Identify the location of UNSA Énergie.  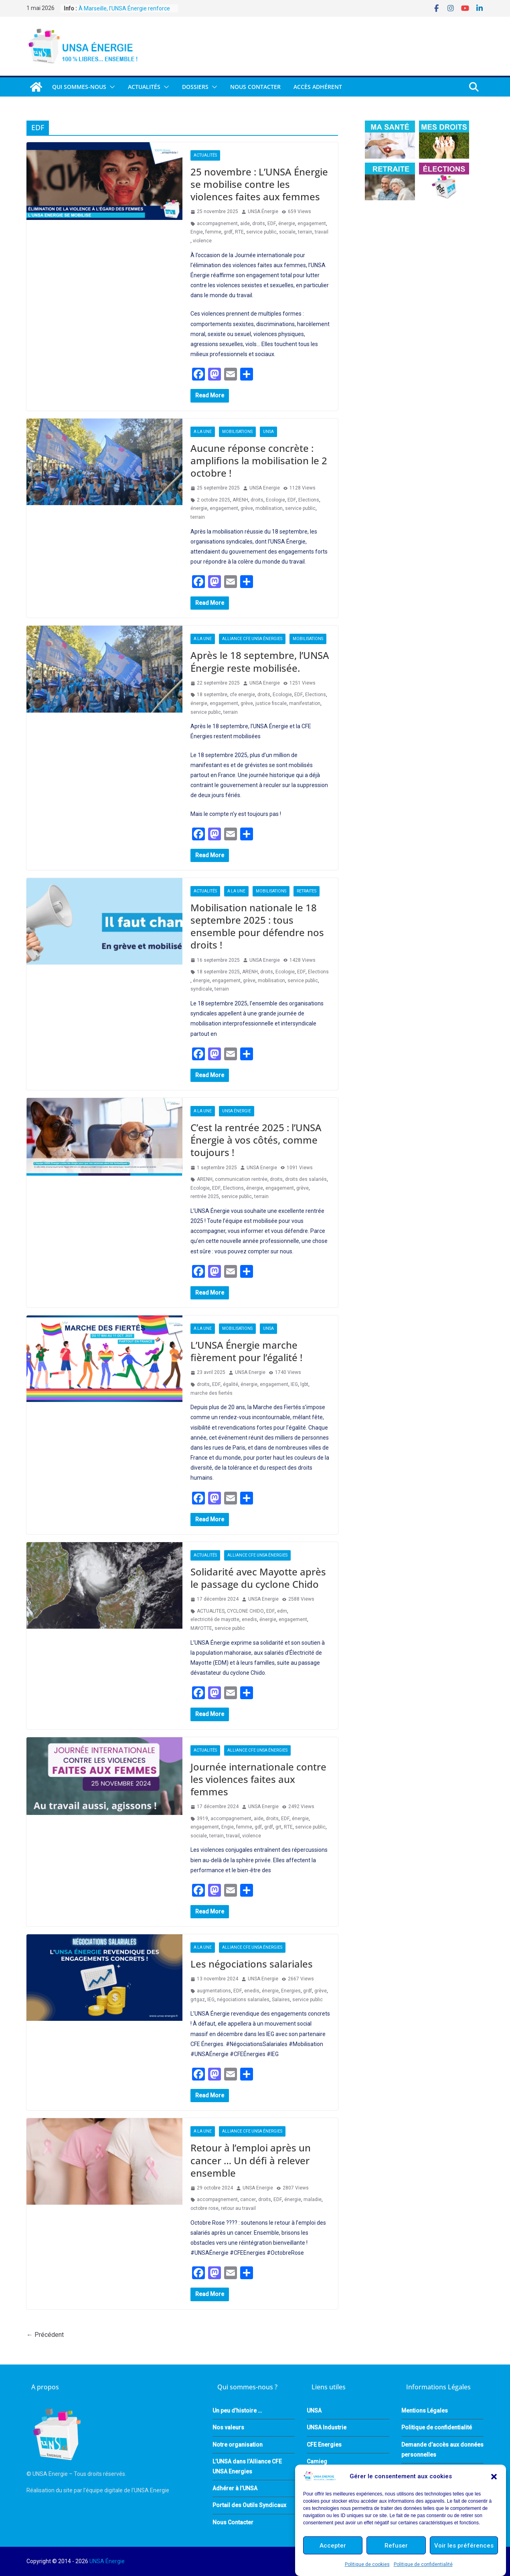
(263, 211).